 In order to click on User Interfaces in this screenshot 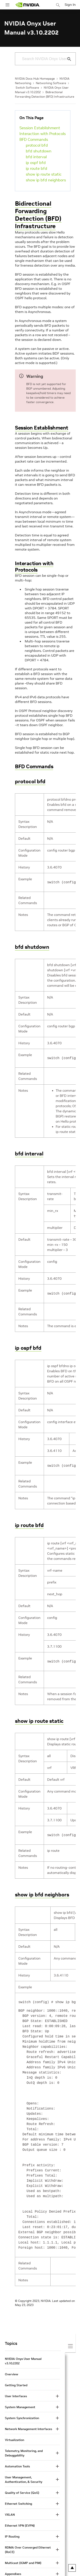, I will do `click(16, 2396)`.